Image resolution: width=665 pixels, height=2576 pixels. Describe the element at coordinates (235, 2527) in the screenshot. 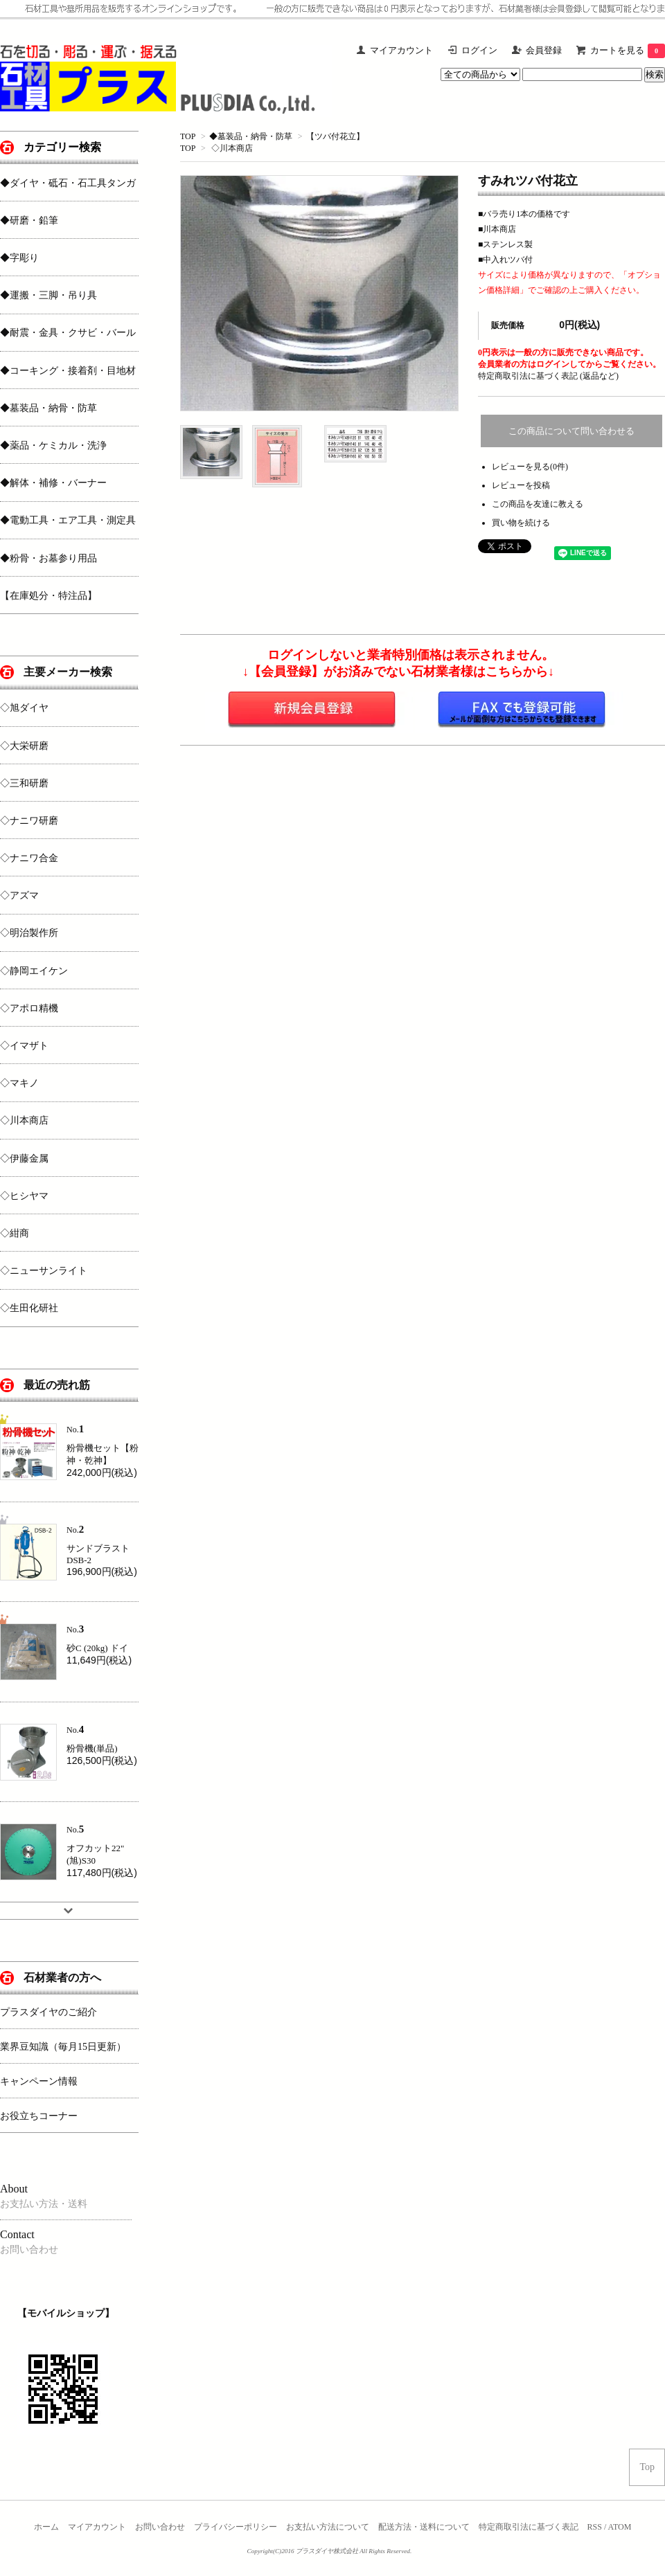

I see `プライバシーポリシー` at that location.